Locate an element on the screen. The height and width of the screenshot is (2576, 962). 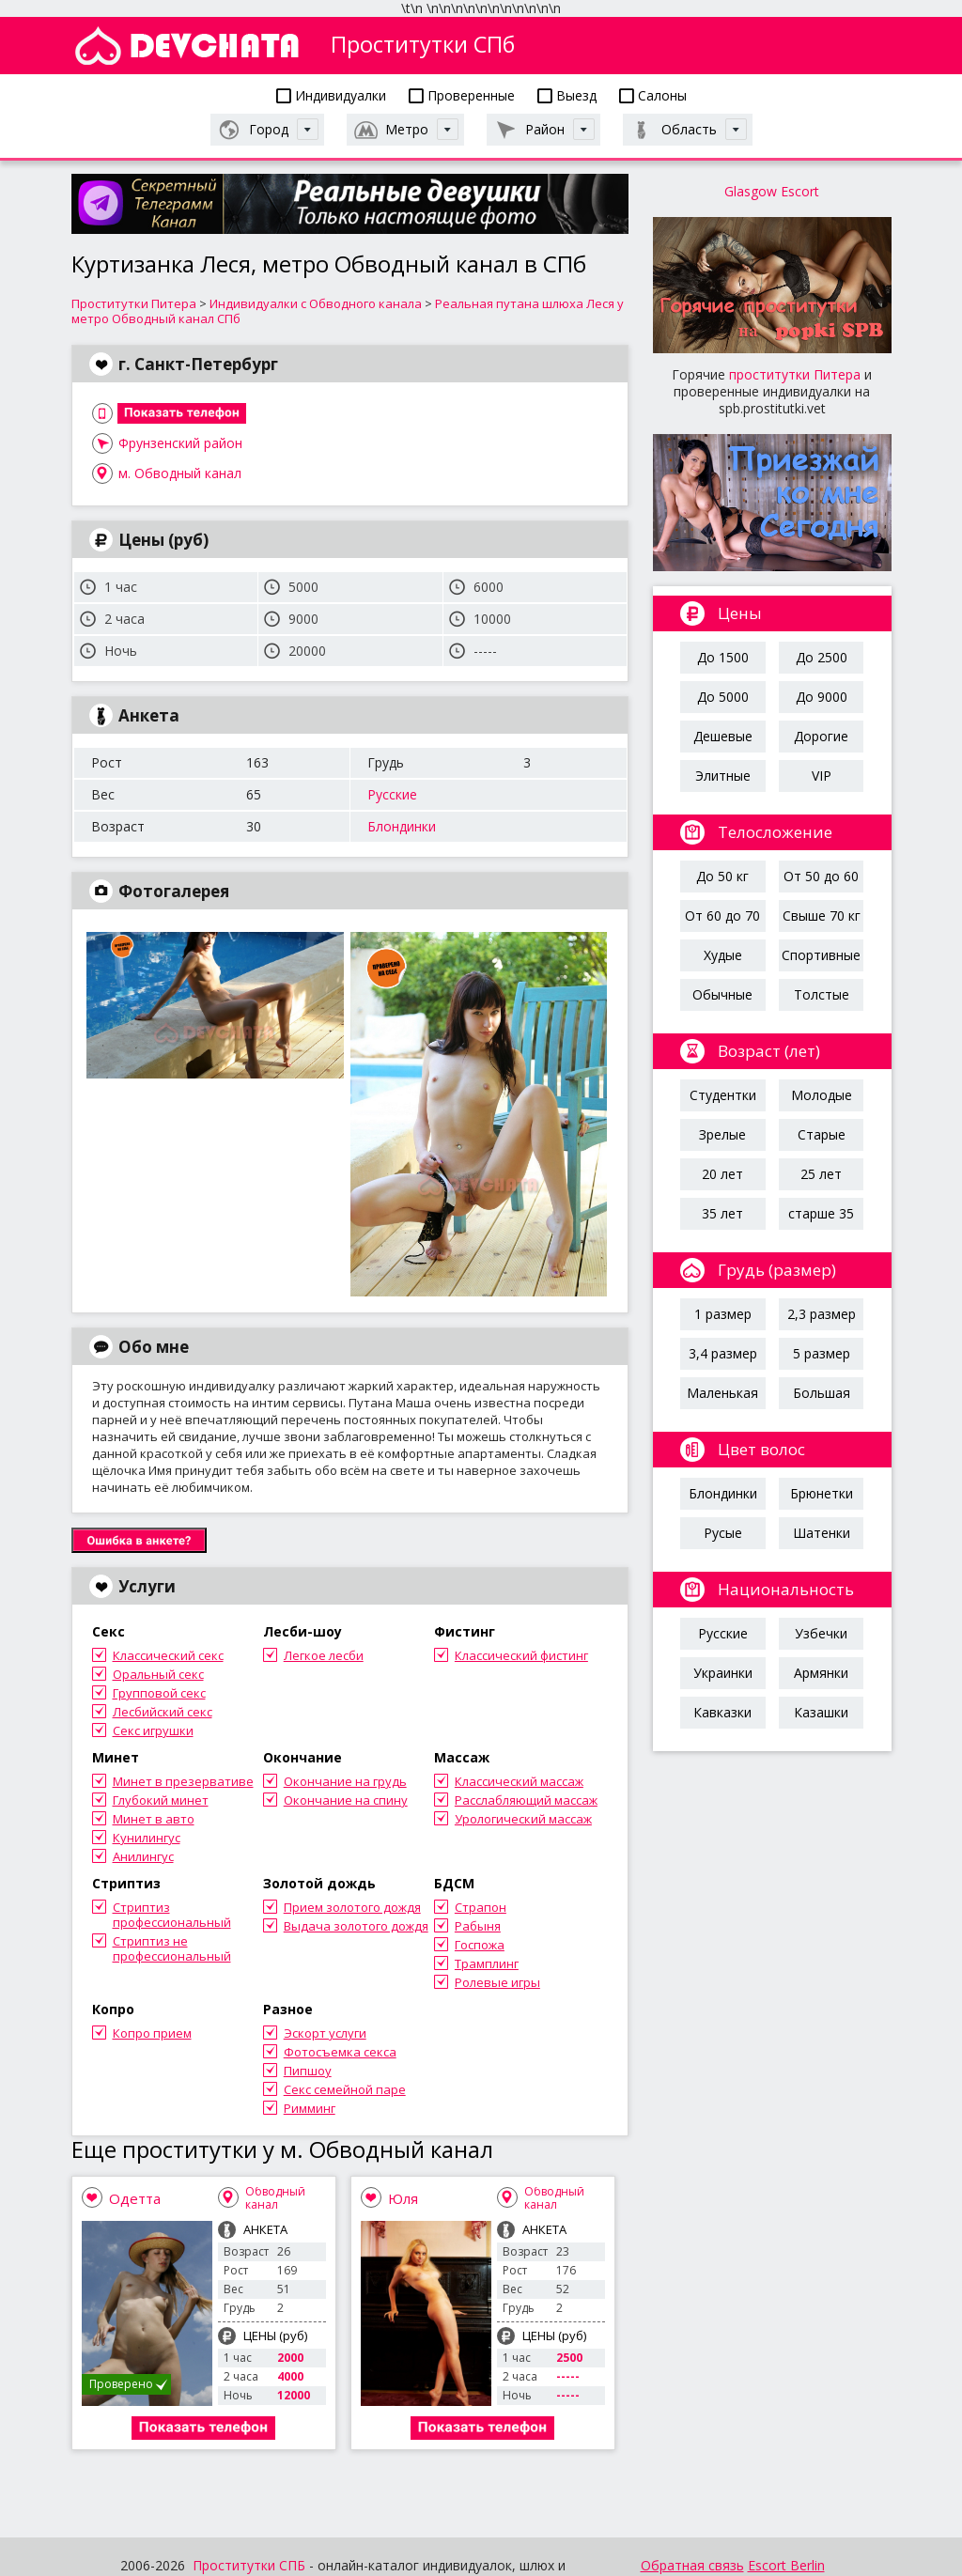
Молодые is located at coordinates (821, 1095).